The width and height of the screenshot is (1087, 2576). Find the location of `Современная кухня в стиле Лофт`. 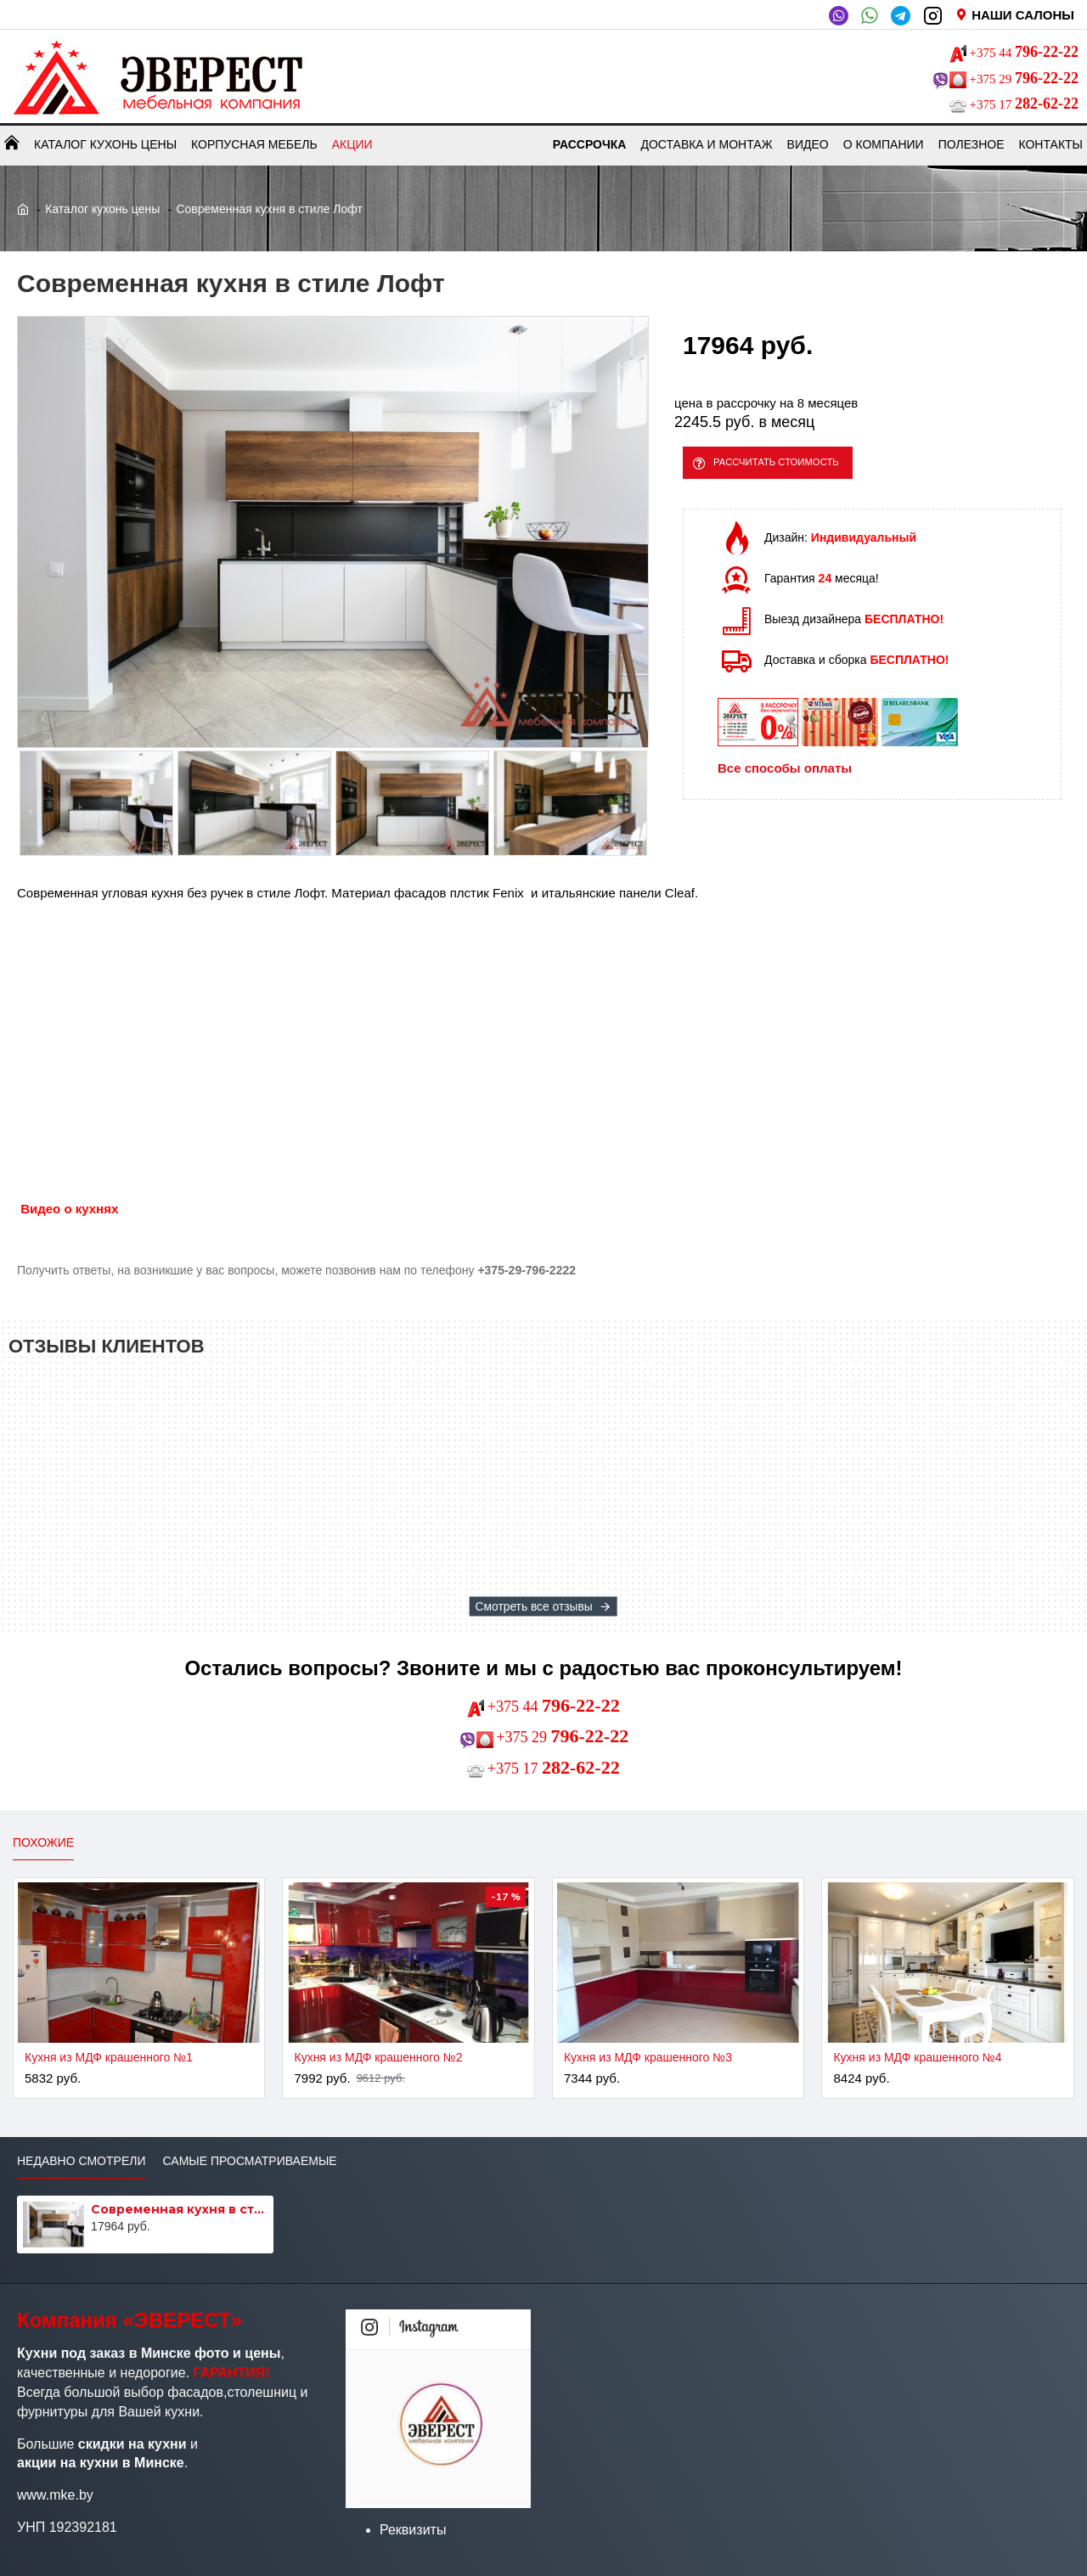

Современная кухня в стиле Лофт is located at coordinates (179, 2209).